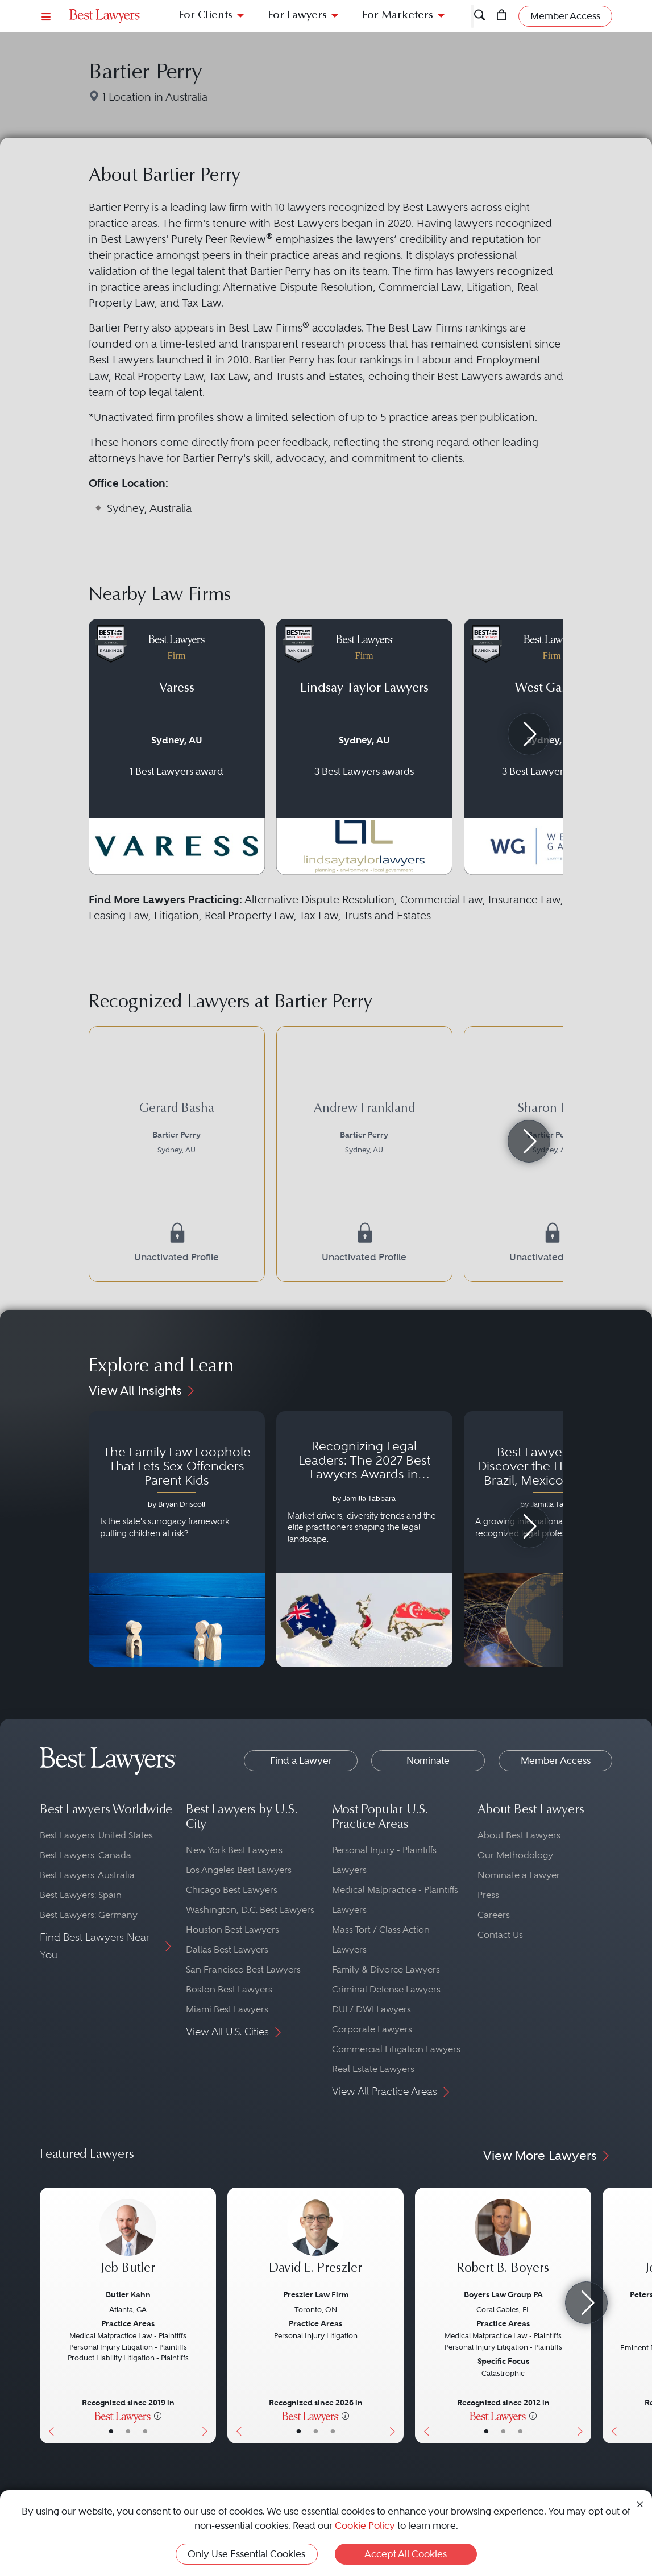  Describe the element at coordinates (503, 2294) in the screenshot. I see `Boyers Law Group PA` at that location.